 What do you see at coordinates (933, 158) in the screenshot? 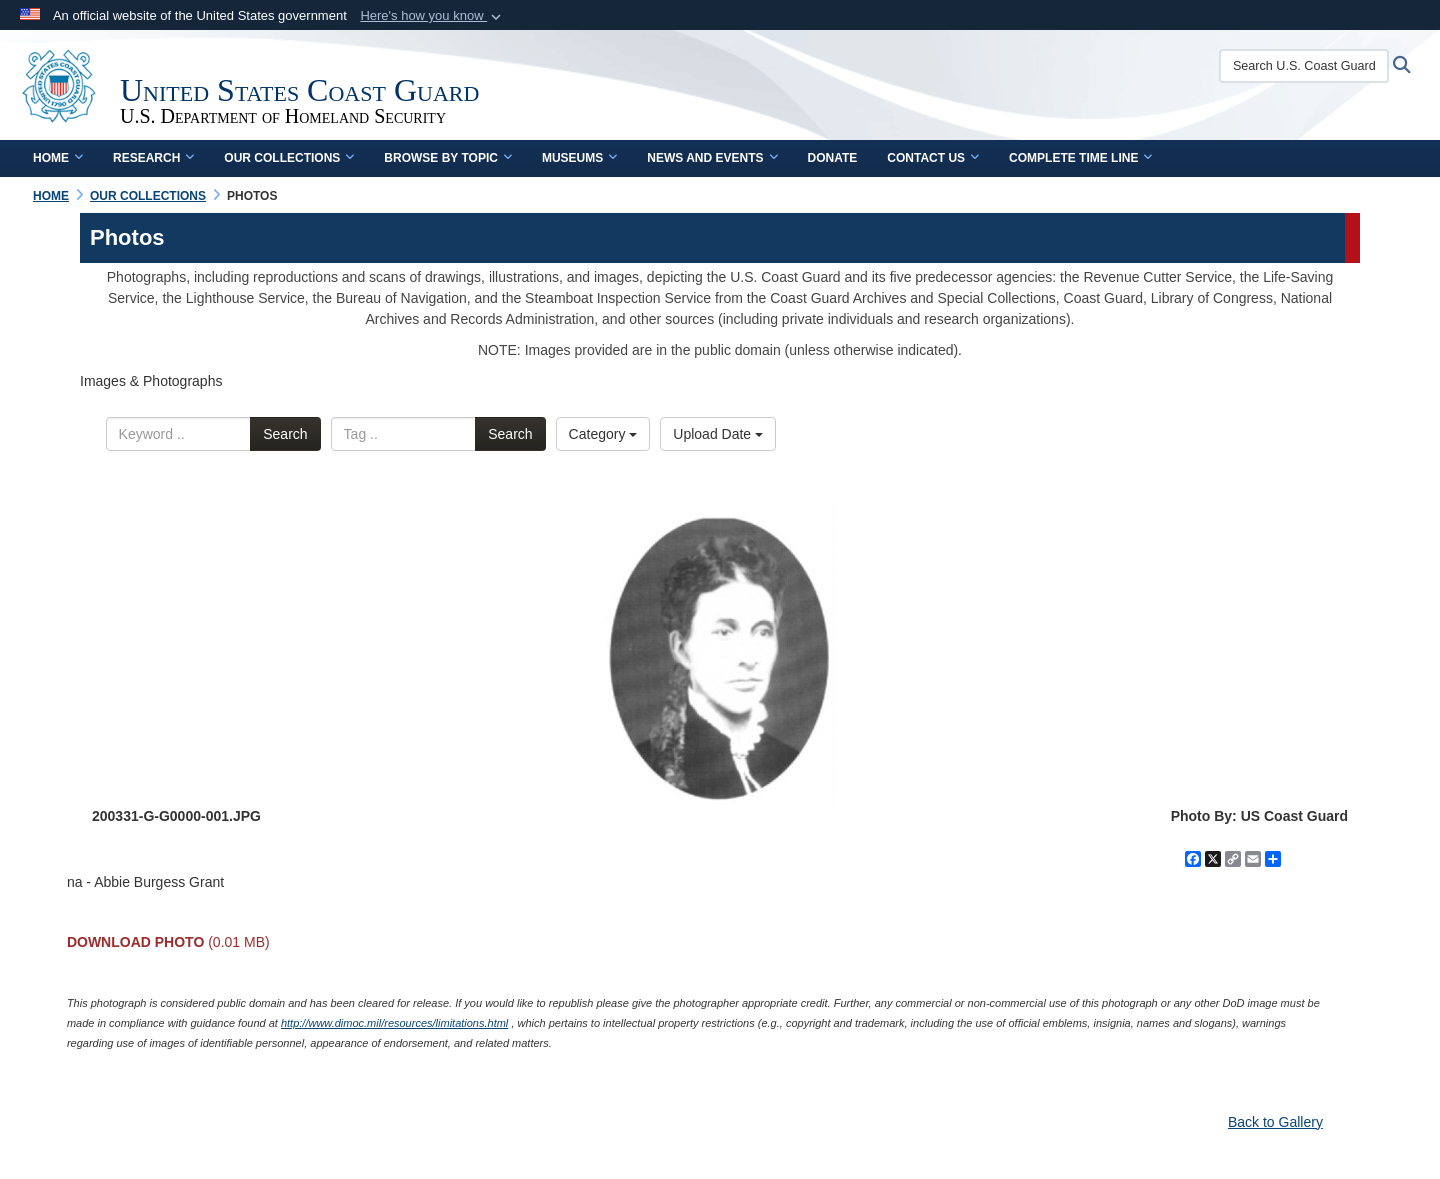
I see `Contact Us` at bounding box center [933, 158].